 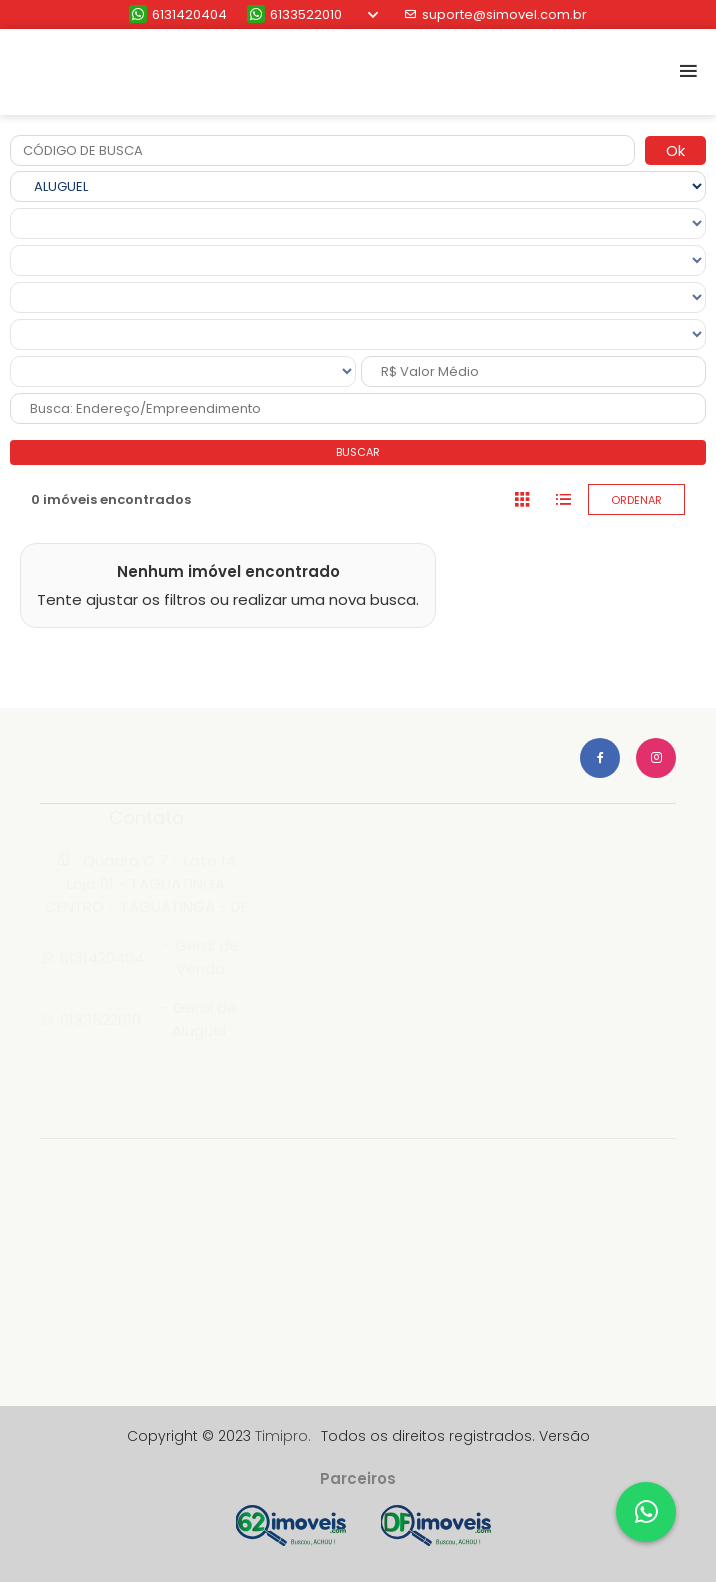 I want to click on 6131420404, so click(x=178, y=14).